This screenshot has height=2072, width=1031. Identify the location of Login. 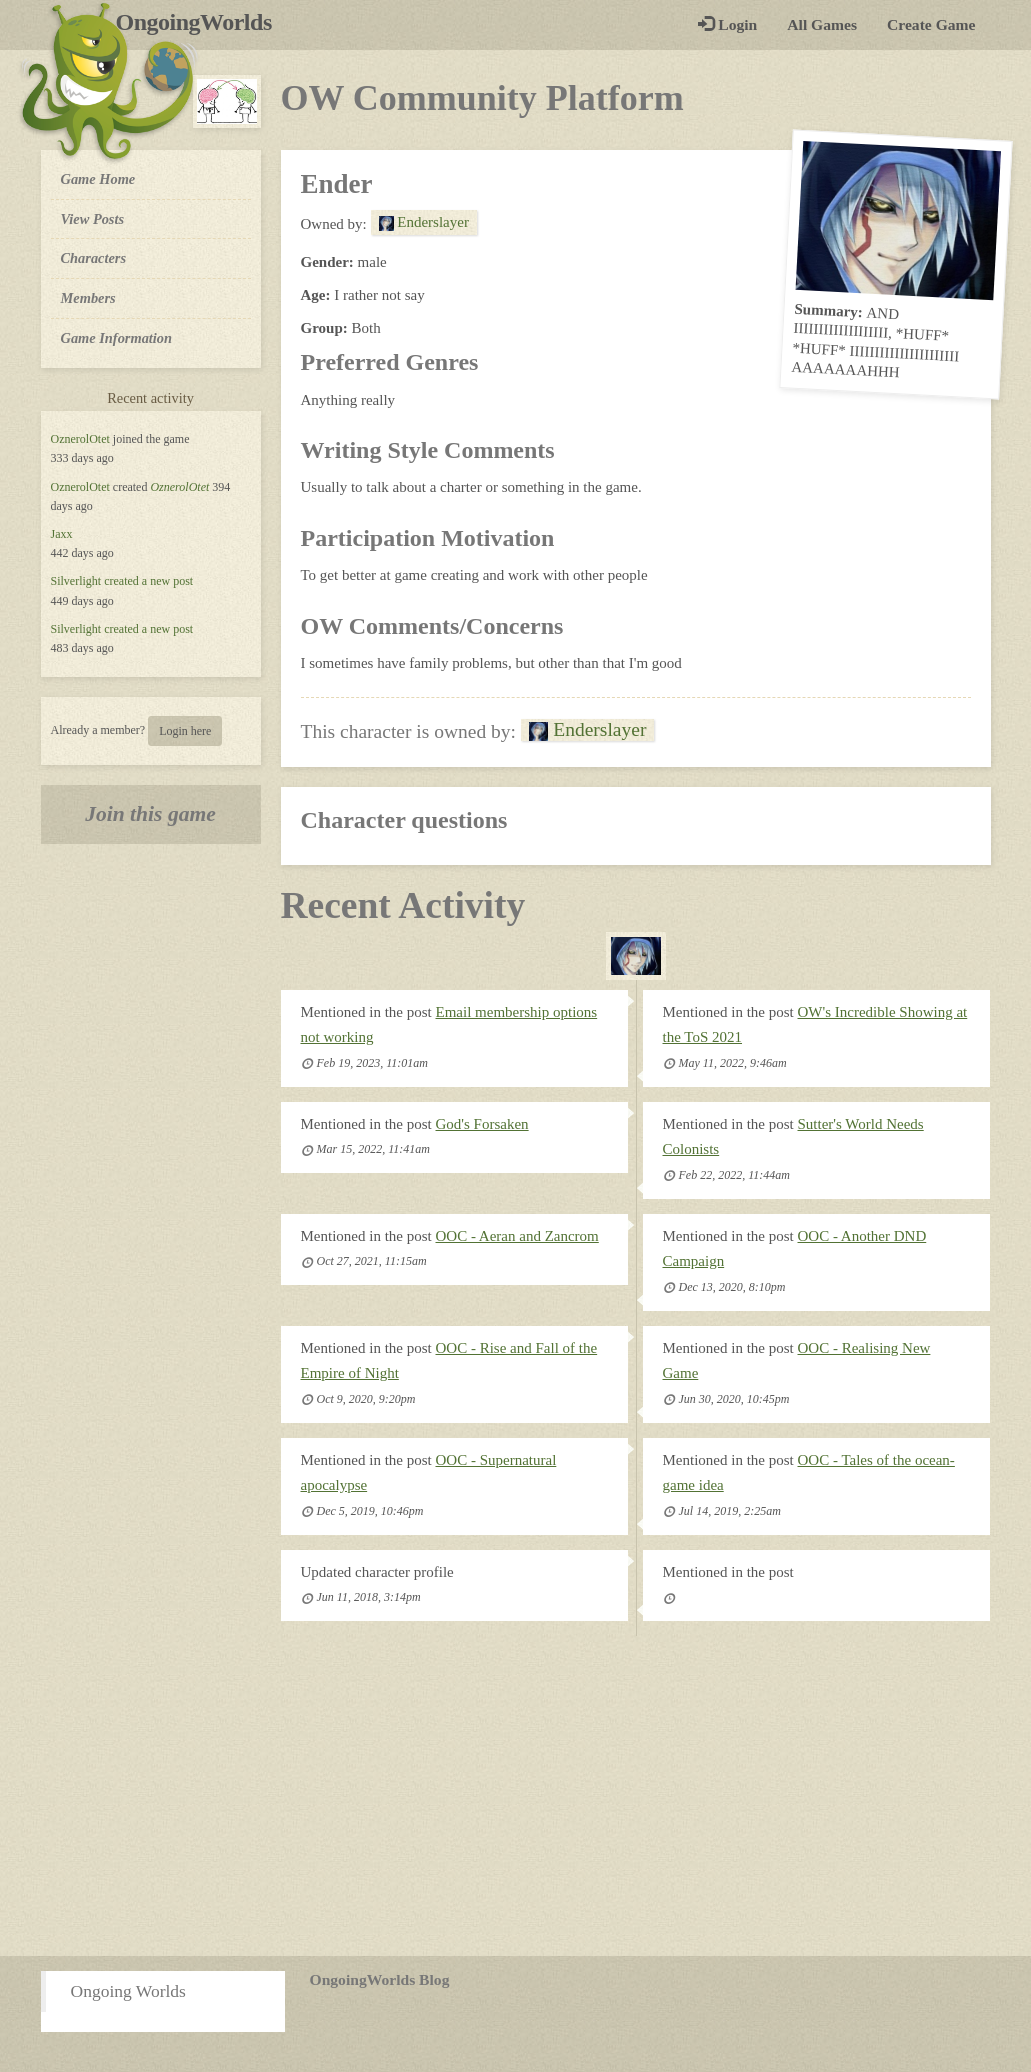
(727, 24).